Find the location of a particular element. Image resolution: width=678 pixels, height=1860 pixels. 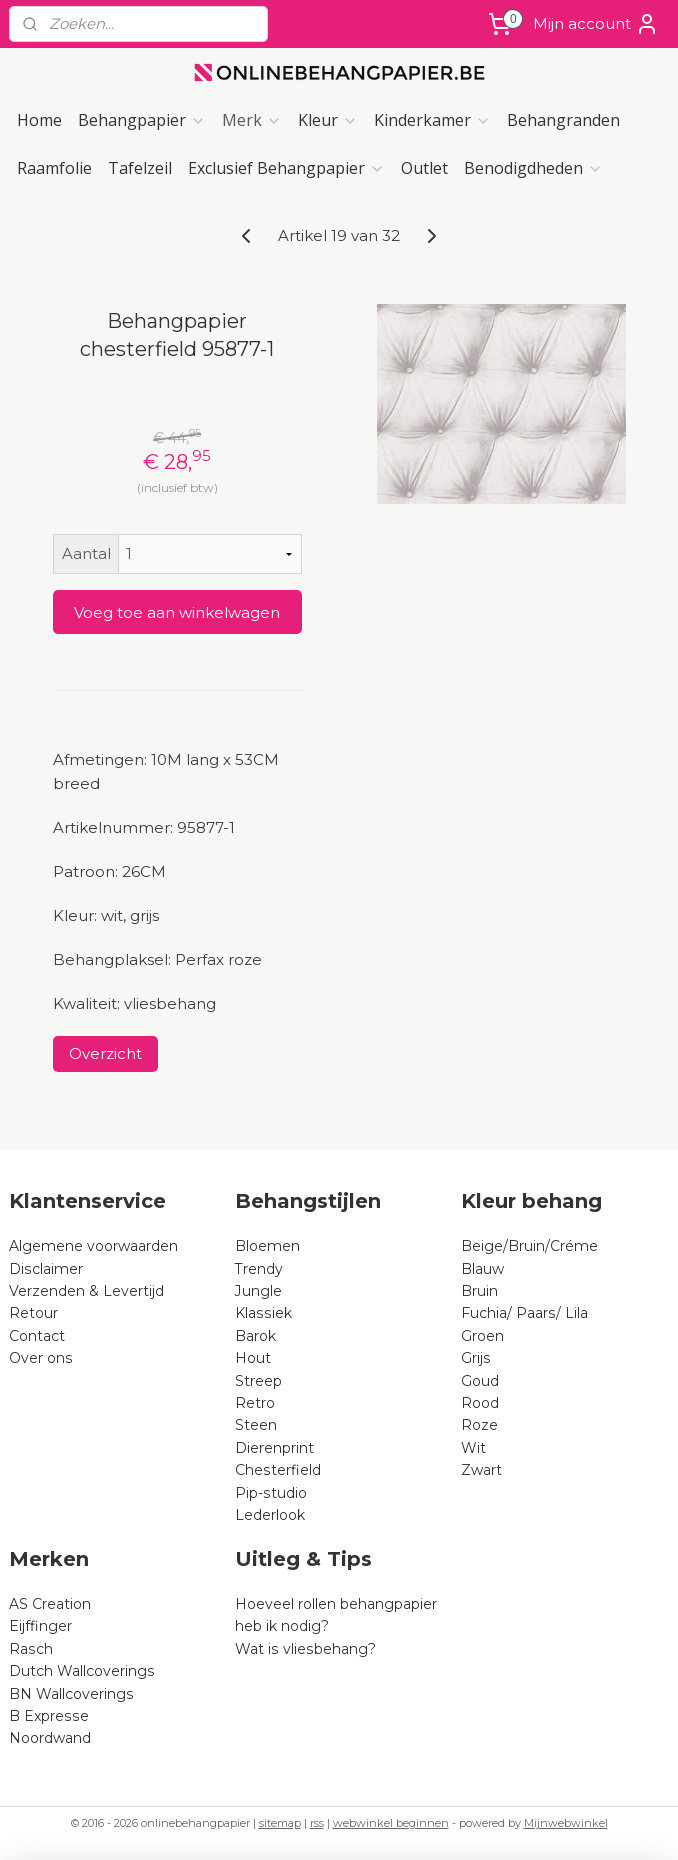

Exclusief Behangpapier is located at coordinates (286, 168).